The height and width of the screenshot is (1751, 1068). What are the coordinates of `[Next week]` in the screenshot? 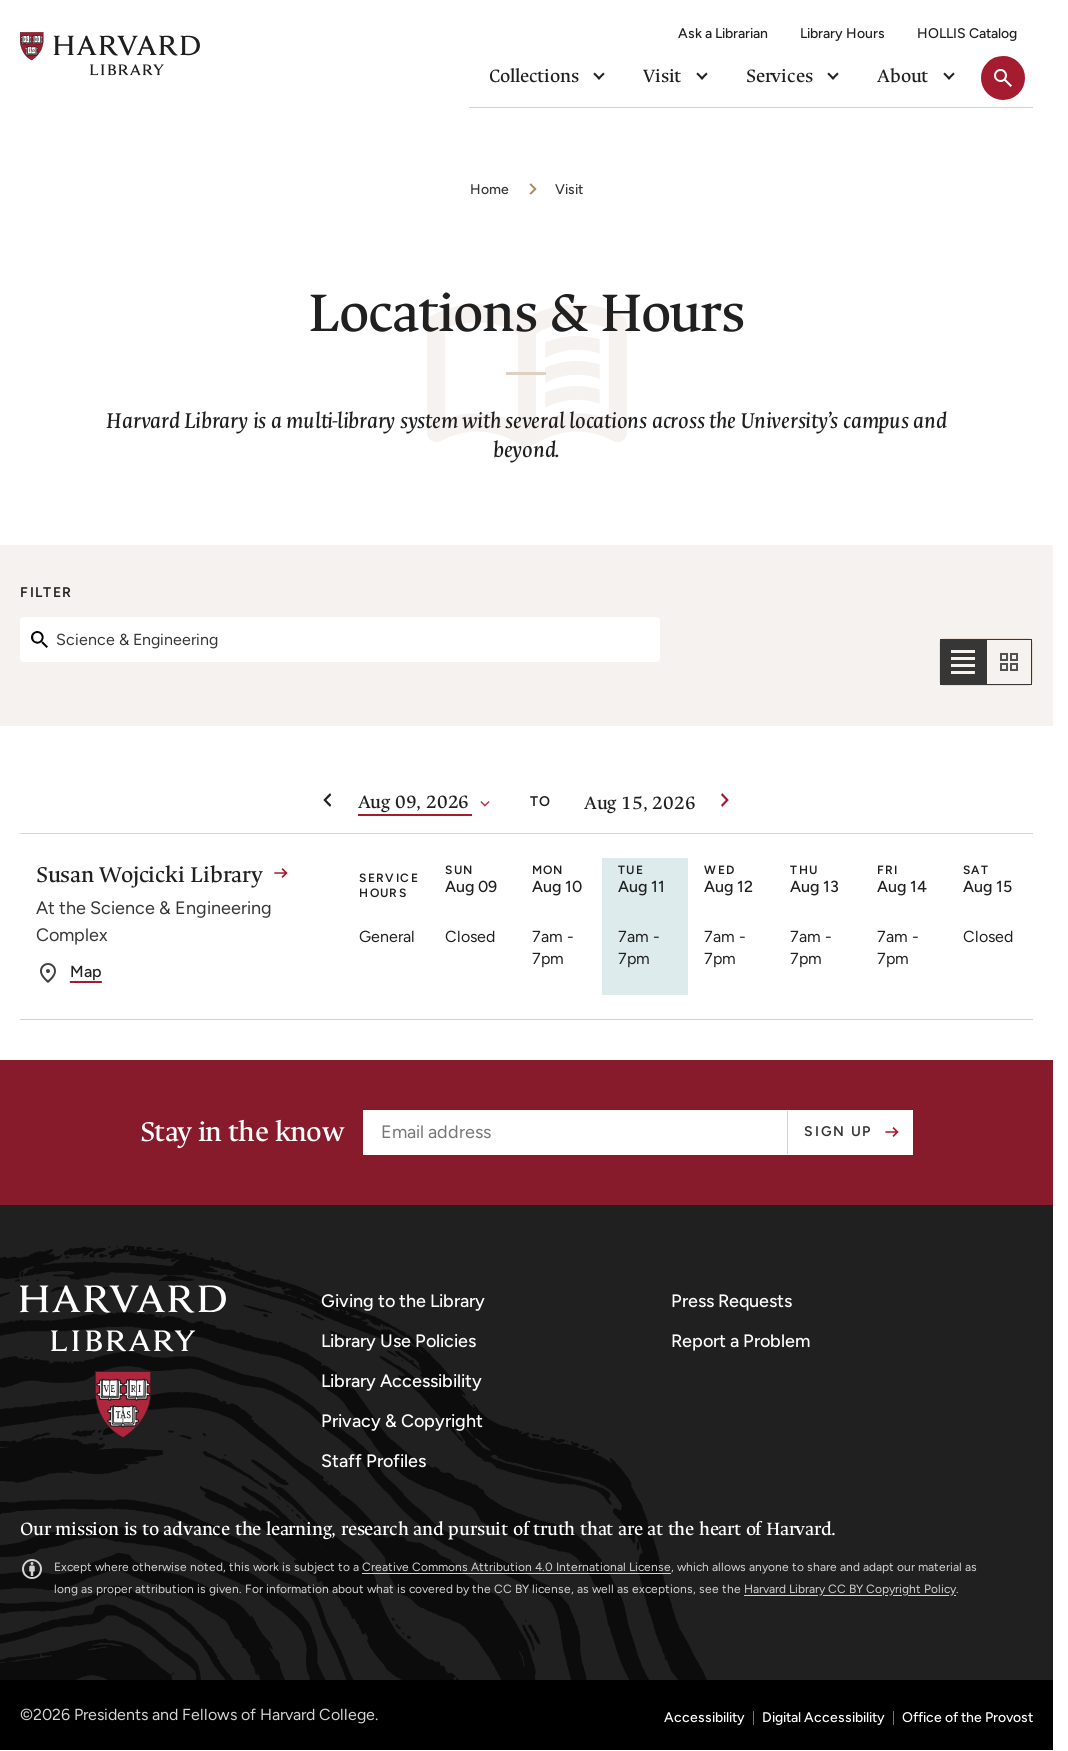 It's located at (725, 801).